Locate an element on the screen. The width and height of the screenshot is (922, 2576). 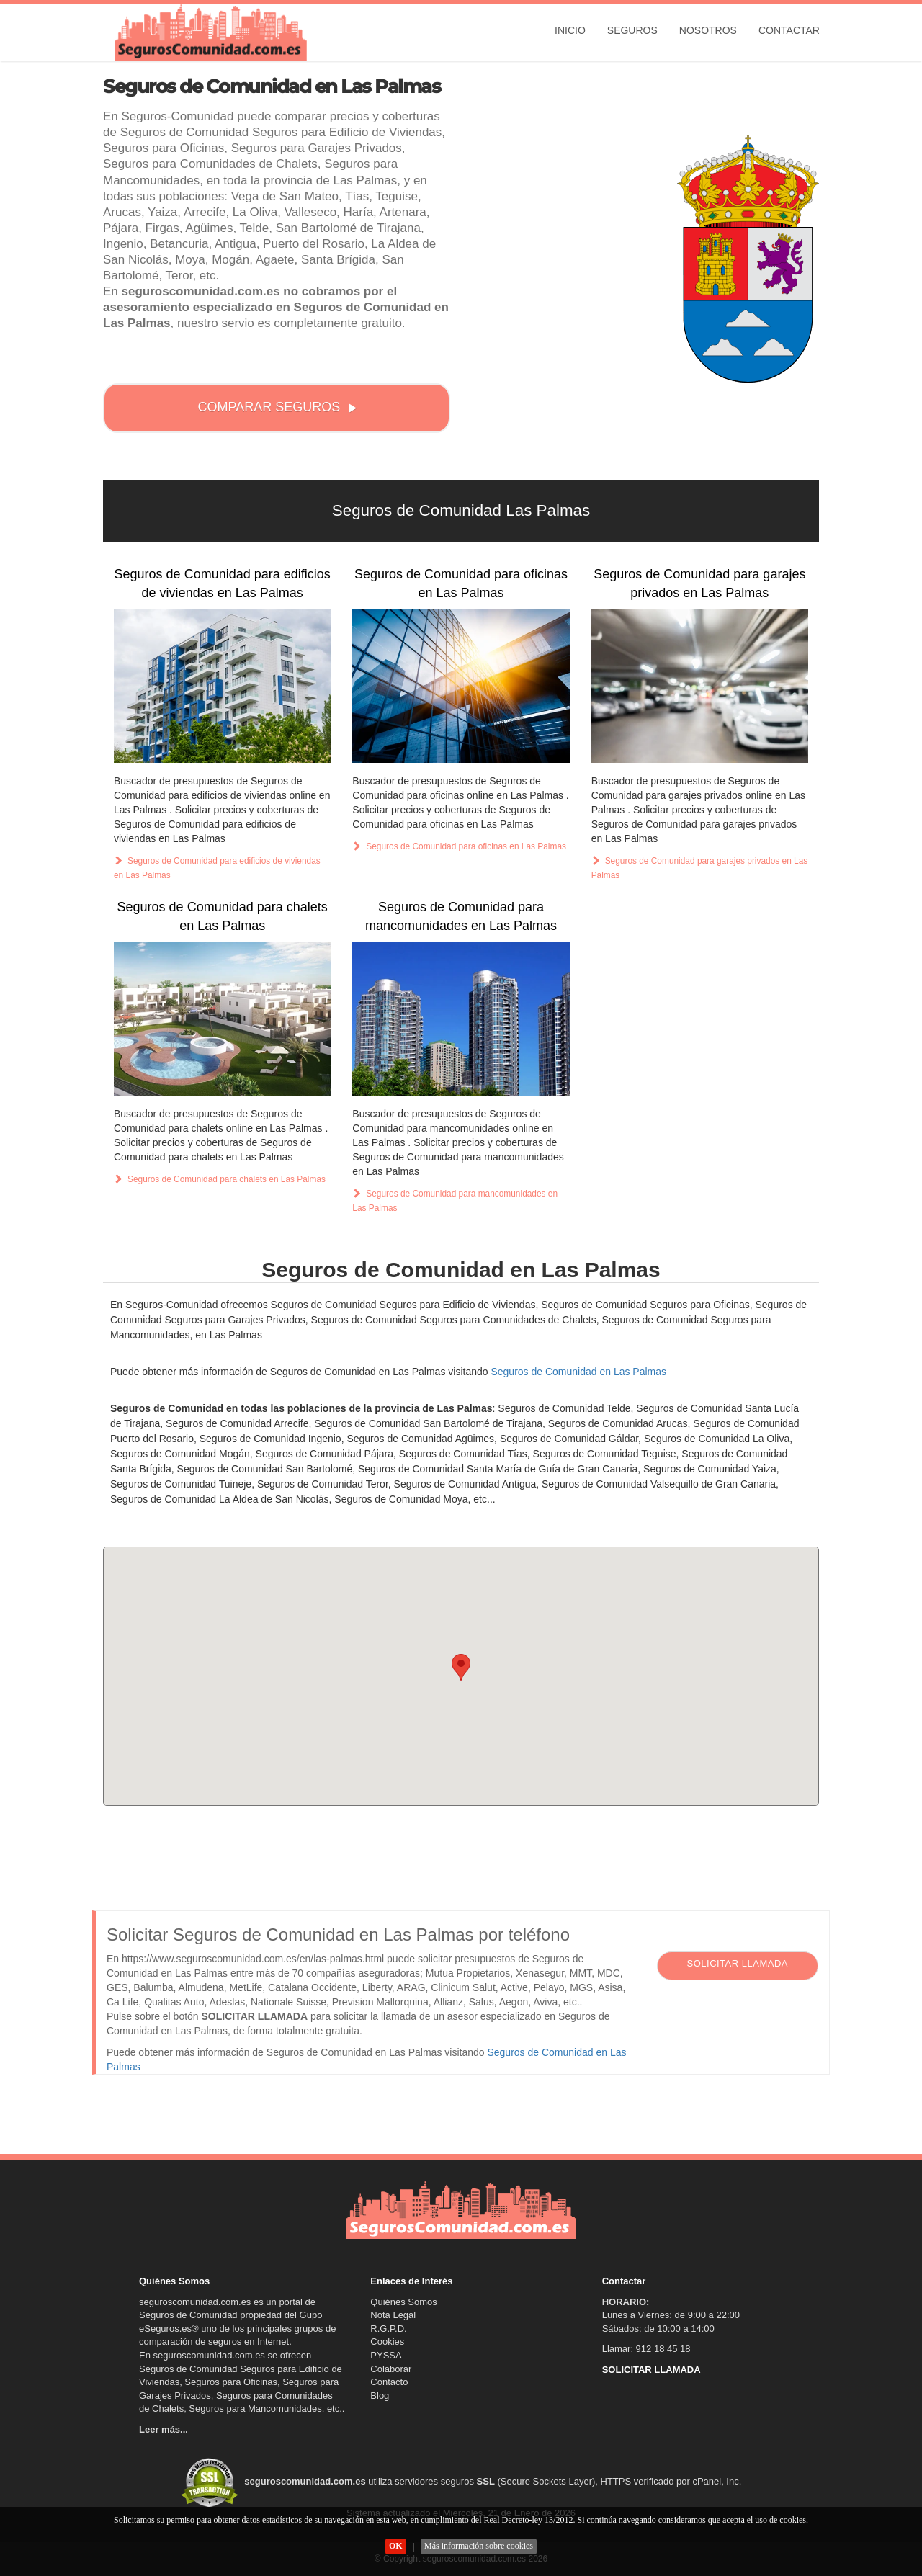
Llamar: 912 18 45 18 is located at coordinates (646, 2348).